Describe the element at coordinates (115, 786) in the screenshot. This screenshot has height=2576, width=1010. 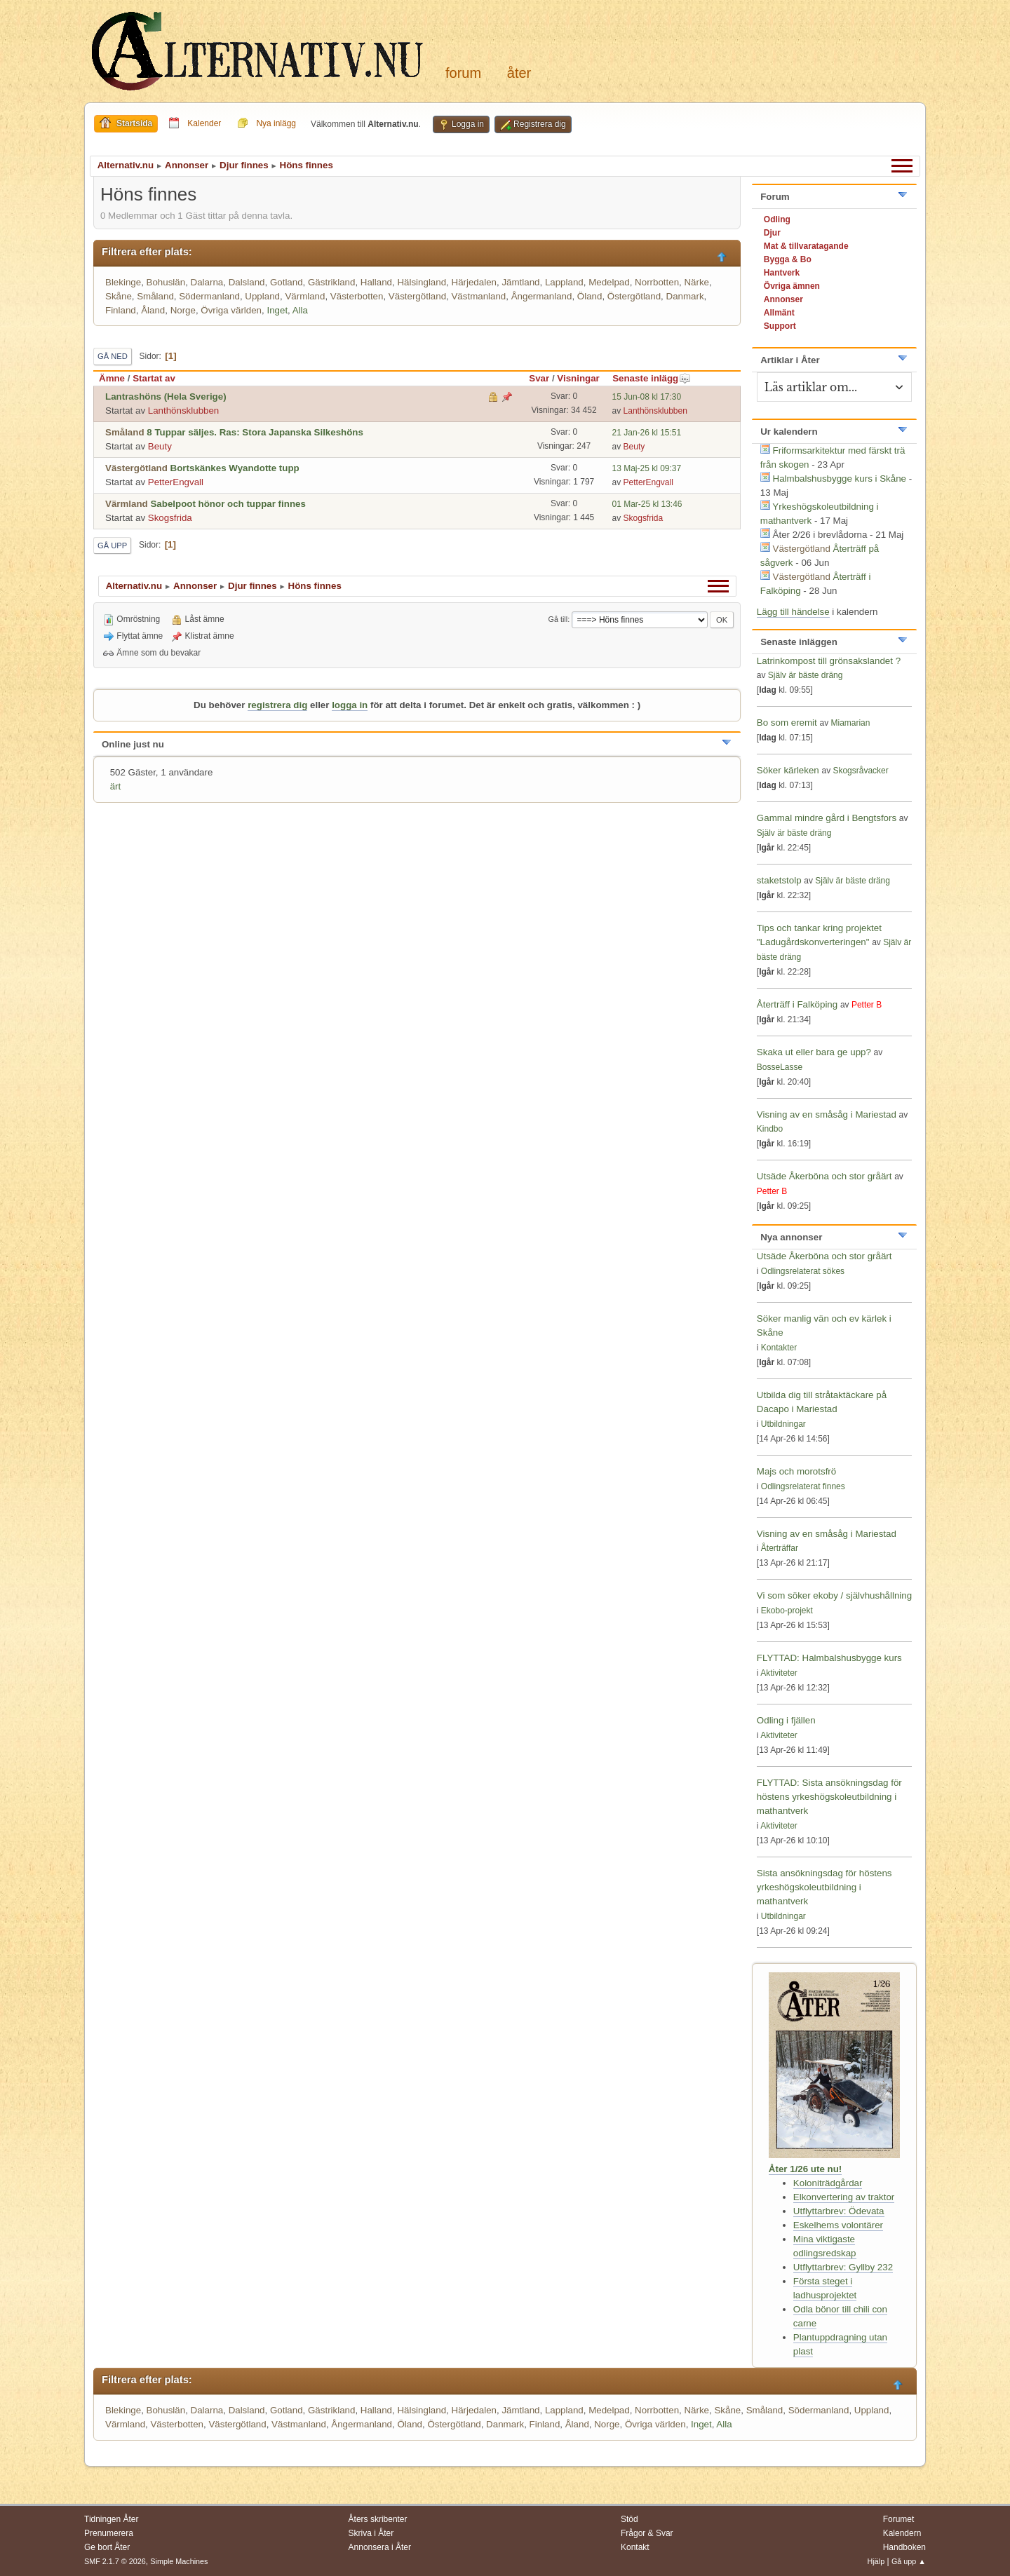
I see `ärt` at that location.